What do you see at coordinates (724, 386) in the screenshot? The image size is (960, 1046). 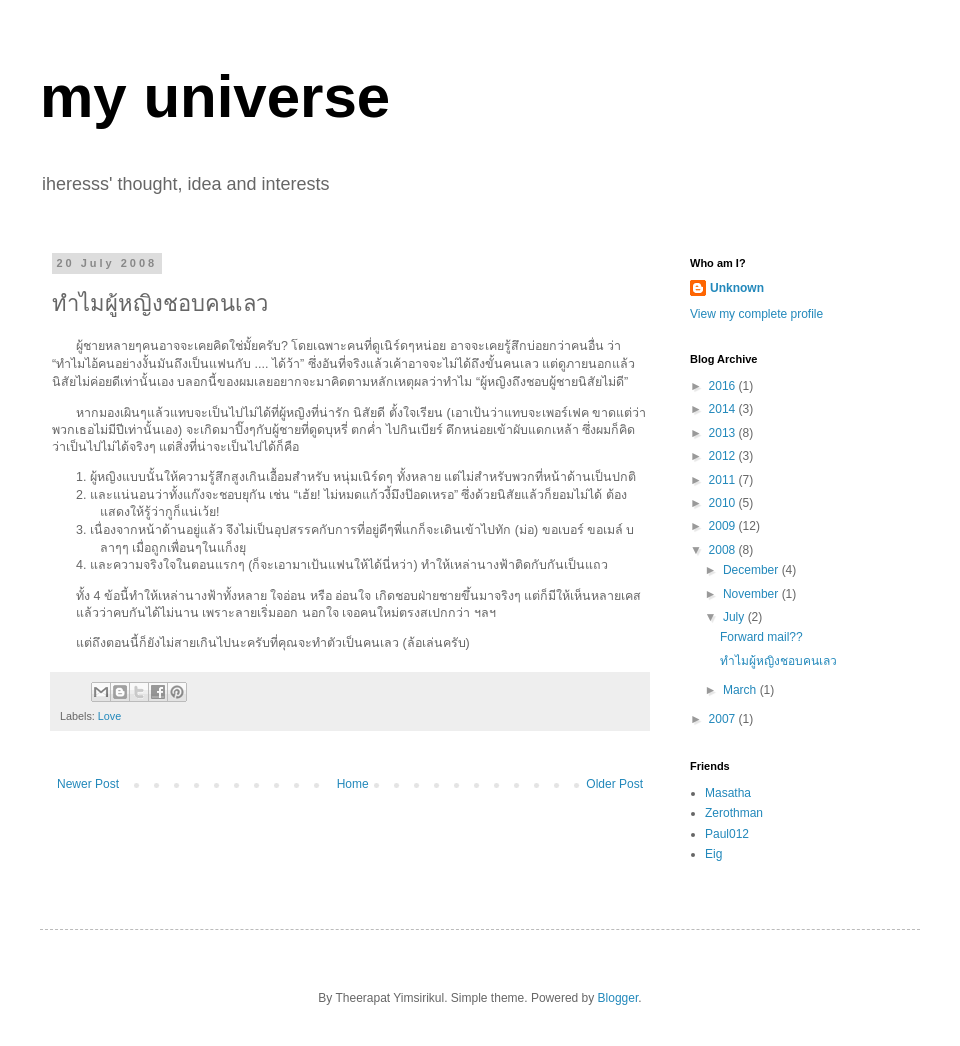 I see `2016` at bounding box center [724, 386].